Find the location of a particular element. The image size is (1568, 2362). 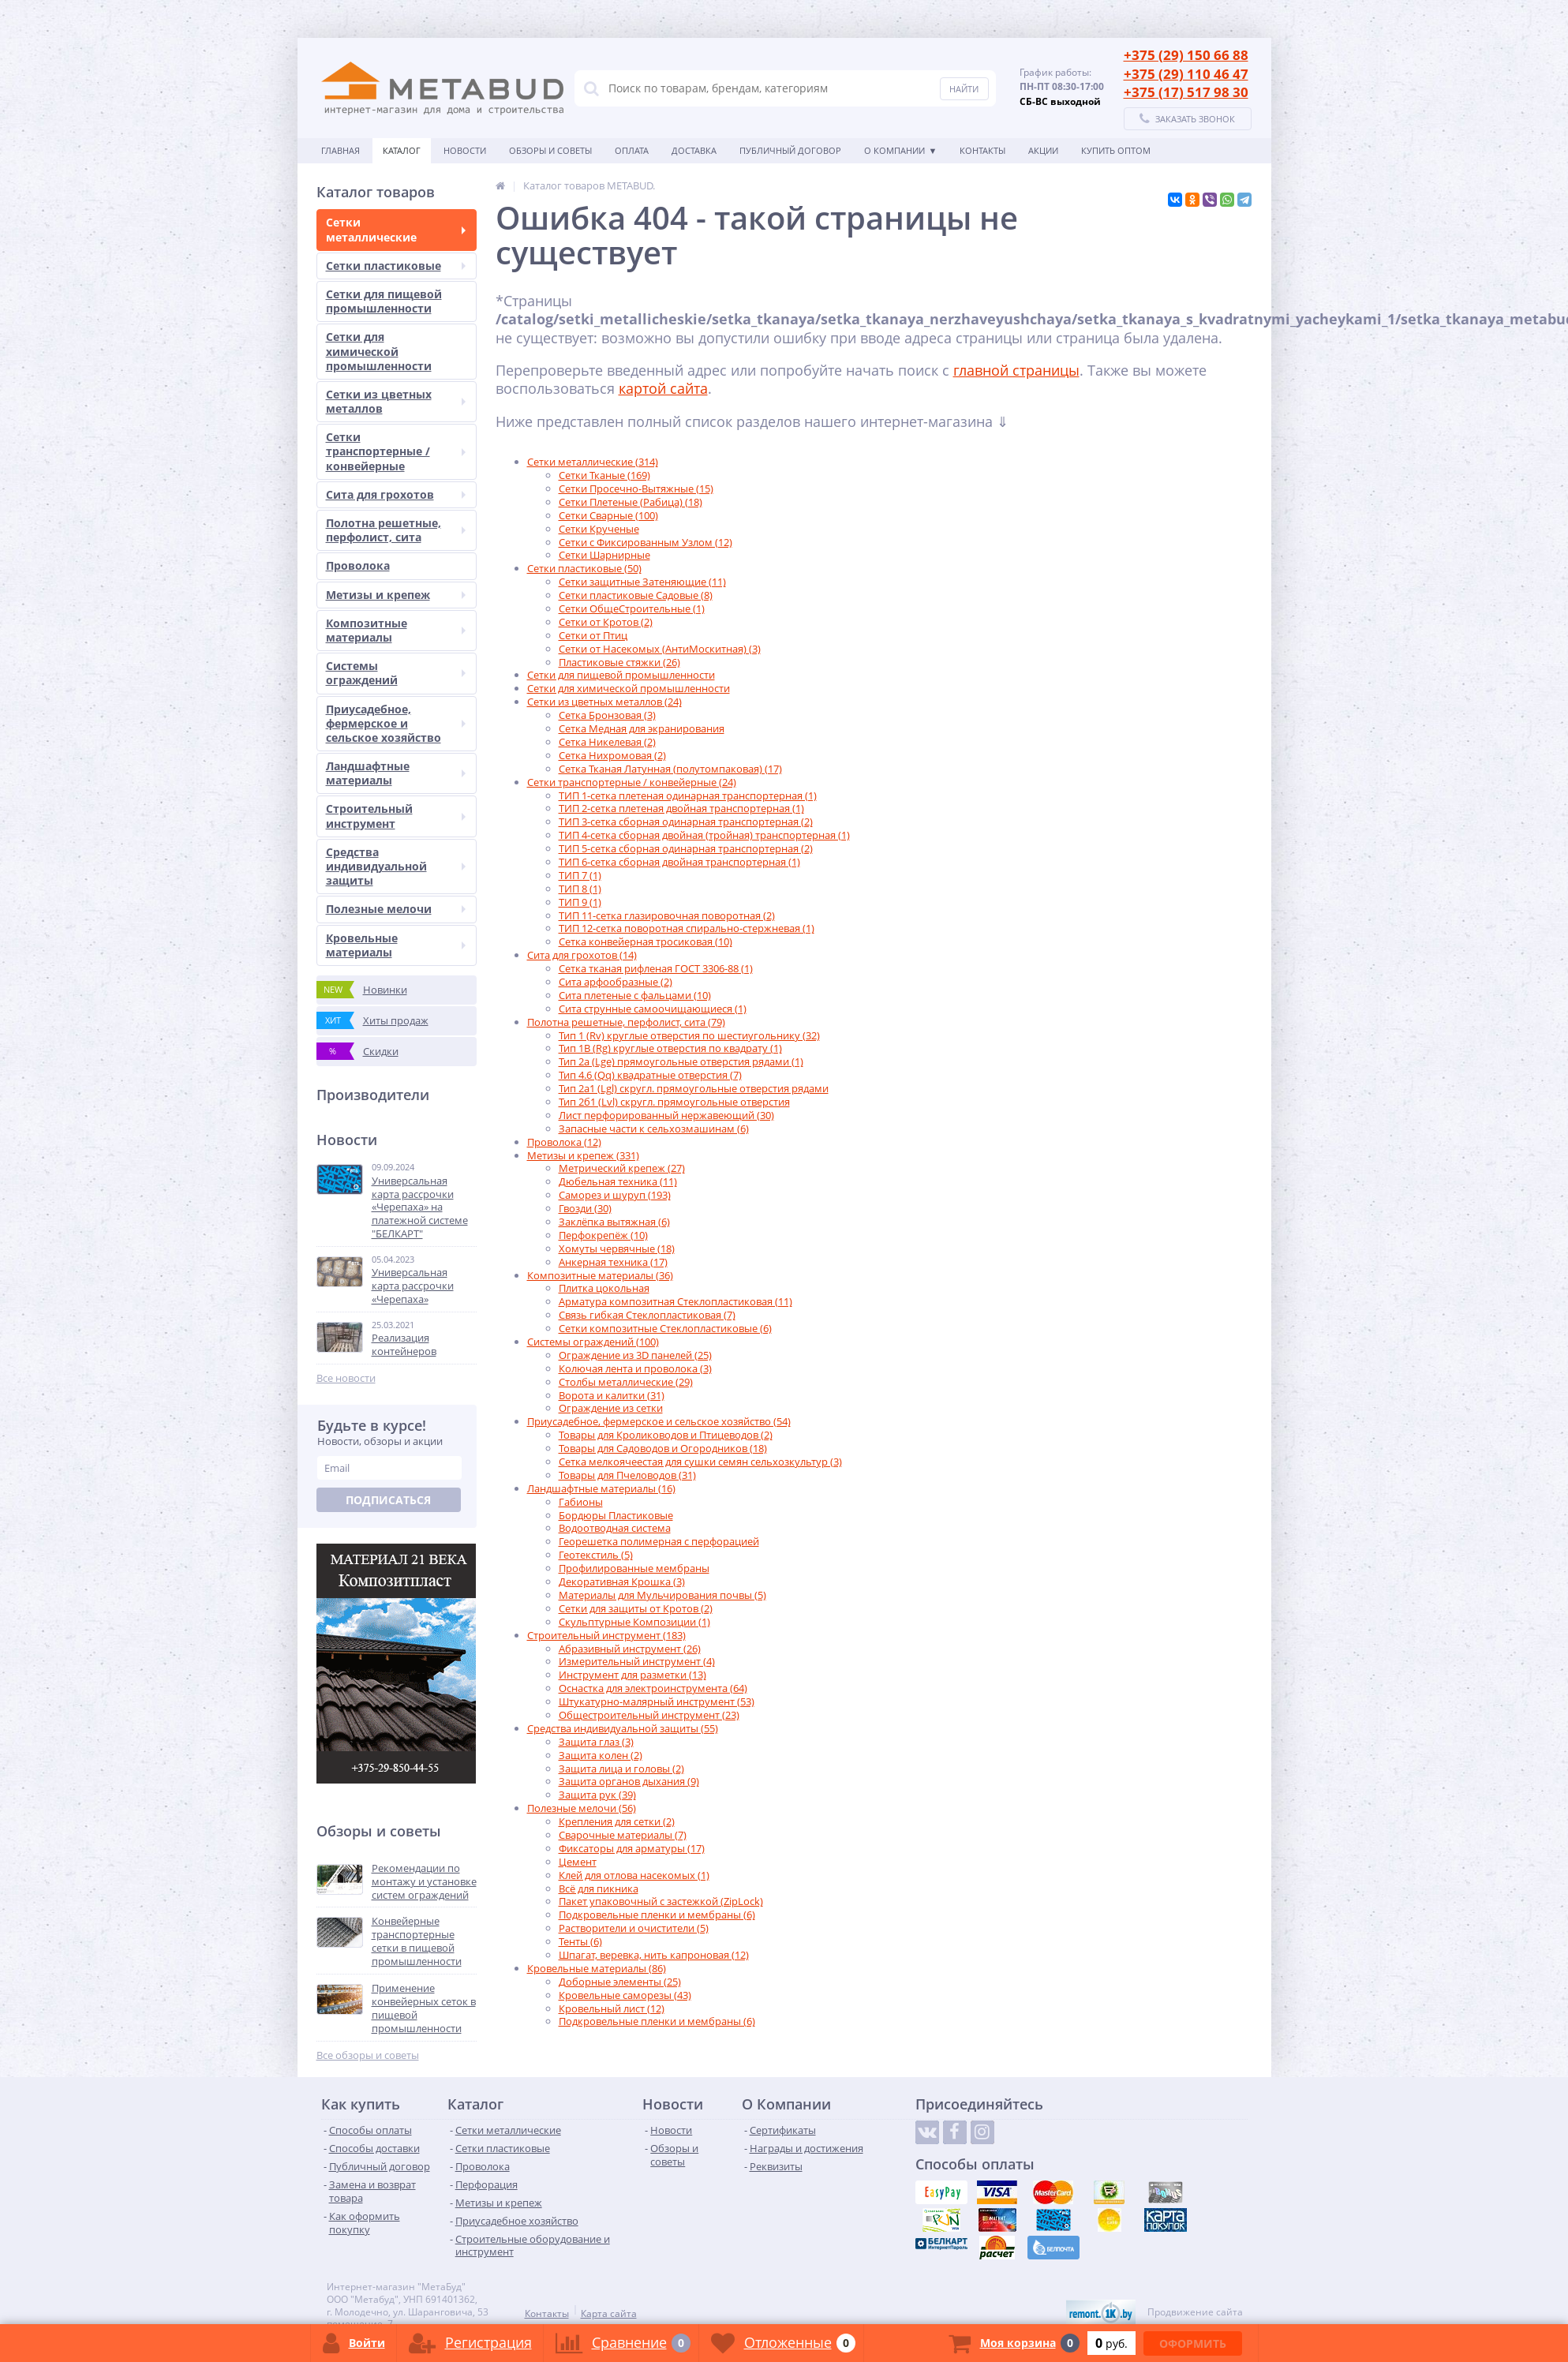

Сетки ОбщеСтроительные (1) is located at coordinates (632, 608).